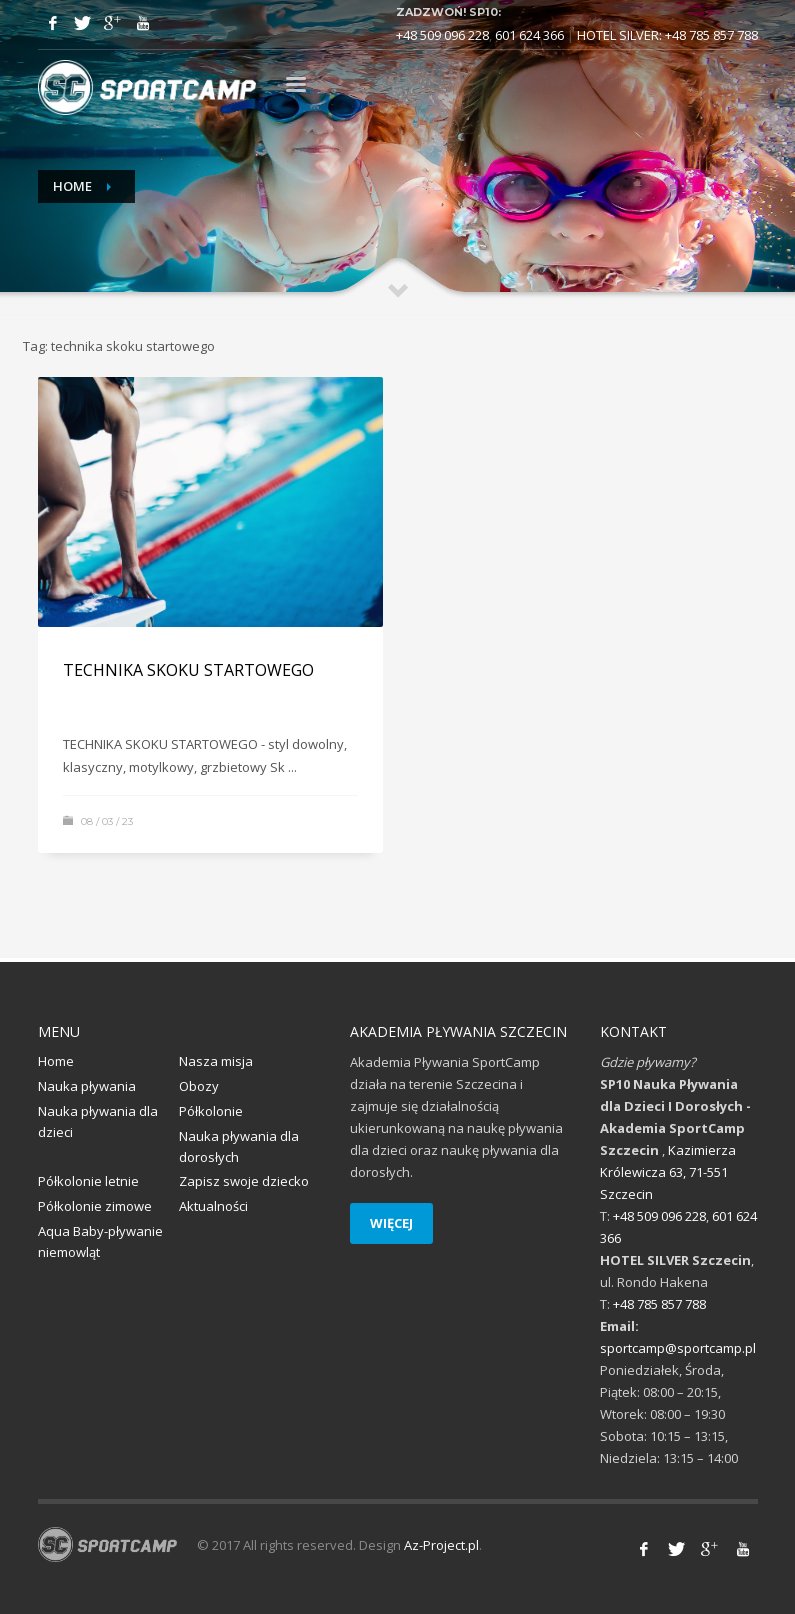  Describe the element at coordinates (529, 35) in the screenshot. I see `601 624 366` at that location.